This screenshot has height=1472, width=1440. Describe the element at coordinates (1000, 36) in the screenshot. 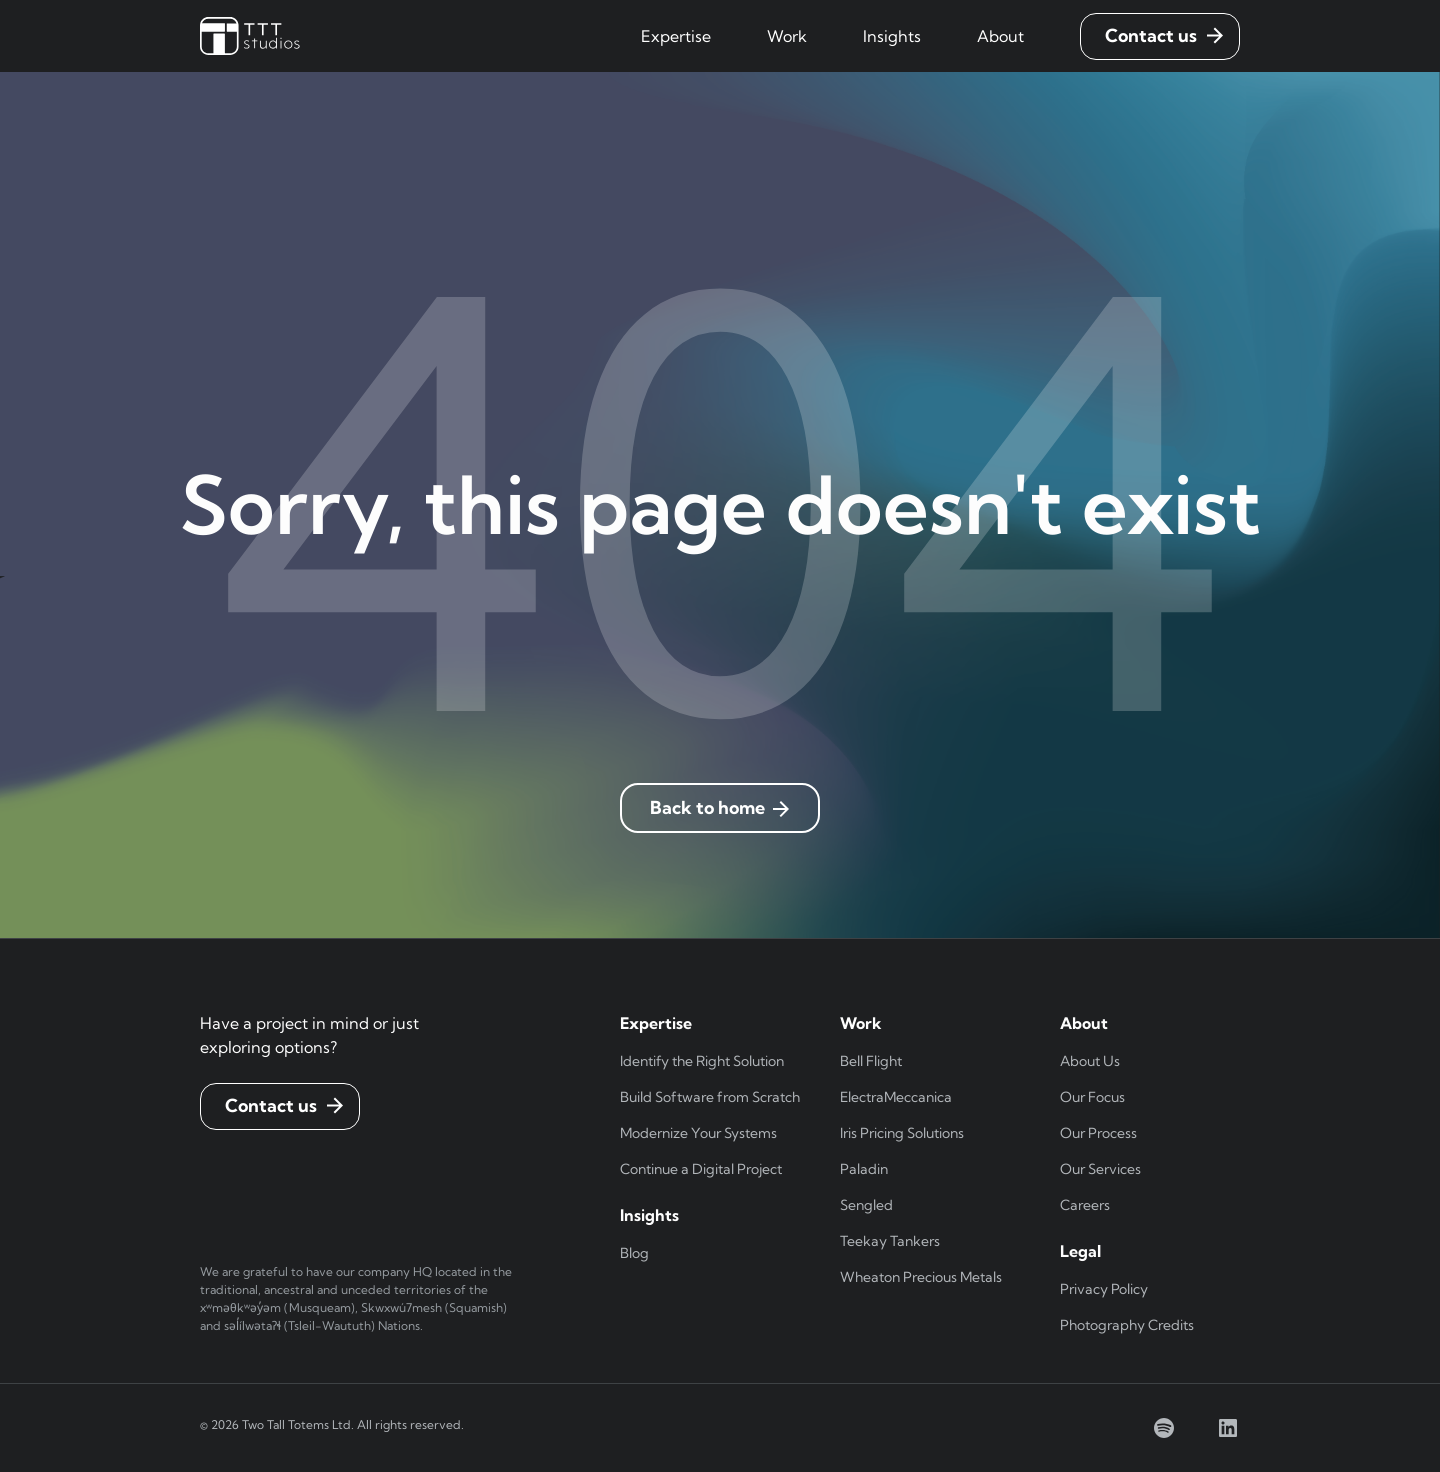

I see `About` at that location.